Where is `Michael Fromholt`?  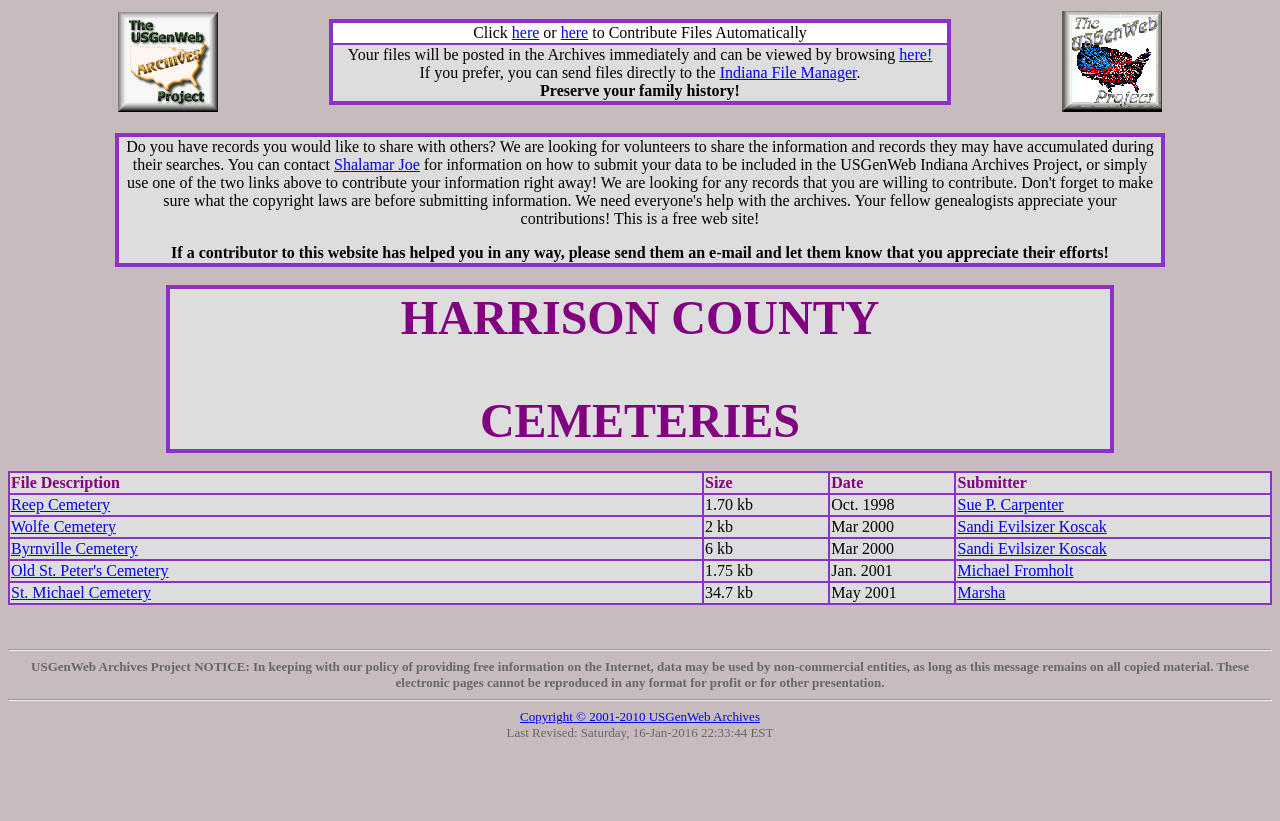
Michael Fromholt is located at coordinates (1015, 570).